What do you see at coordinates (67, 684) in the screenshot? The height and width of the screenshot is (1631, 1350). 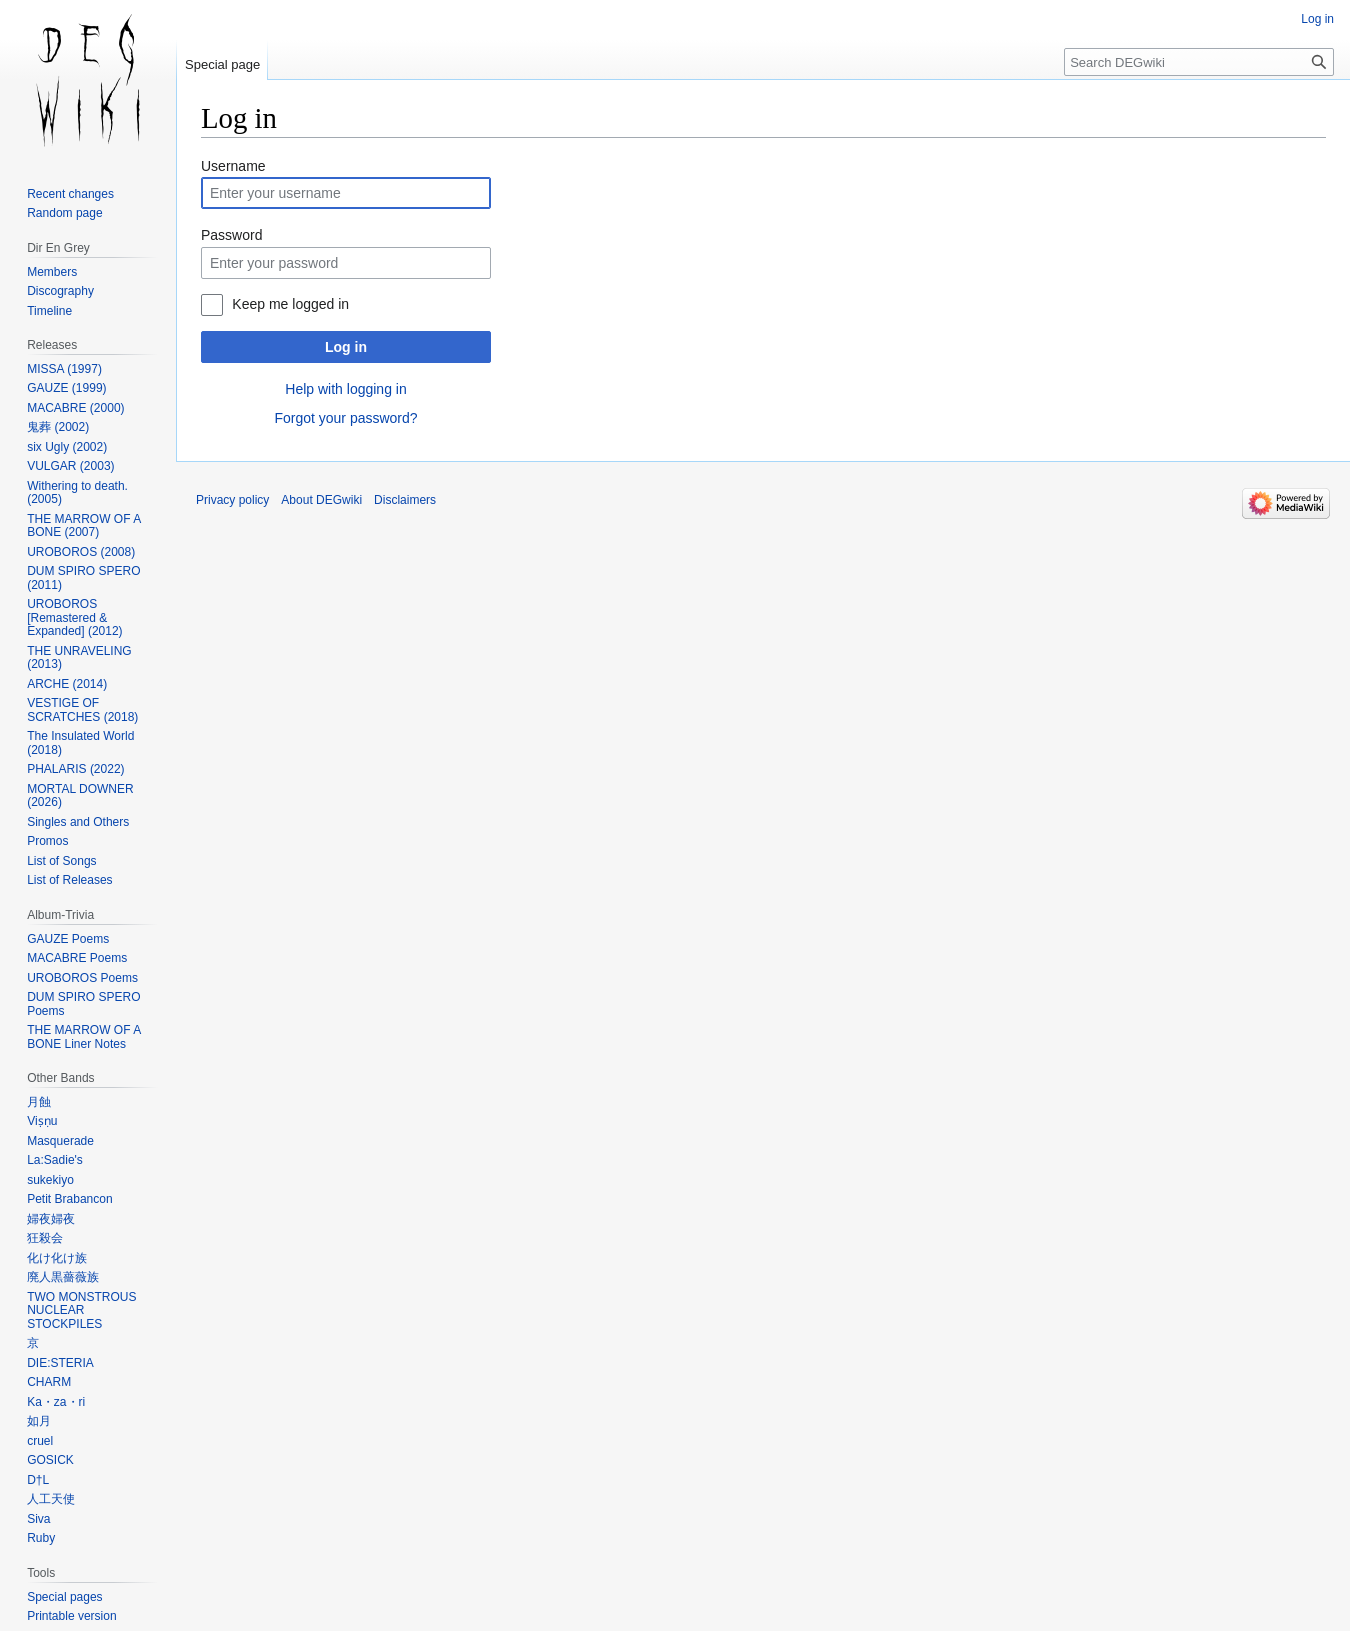 I see `ARCHE (2014)` at bounding box center [67, 684].